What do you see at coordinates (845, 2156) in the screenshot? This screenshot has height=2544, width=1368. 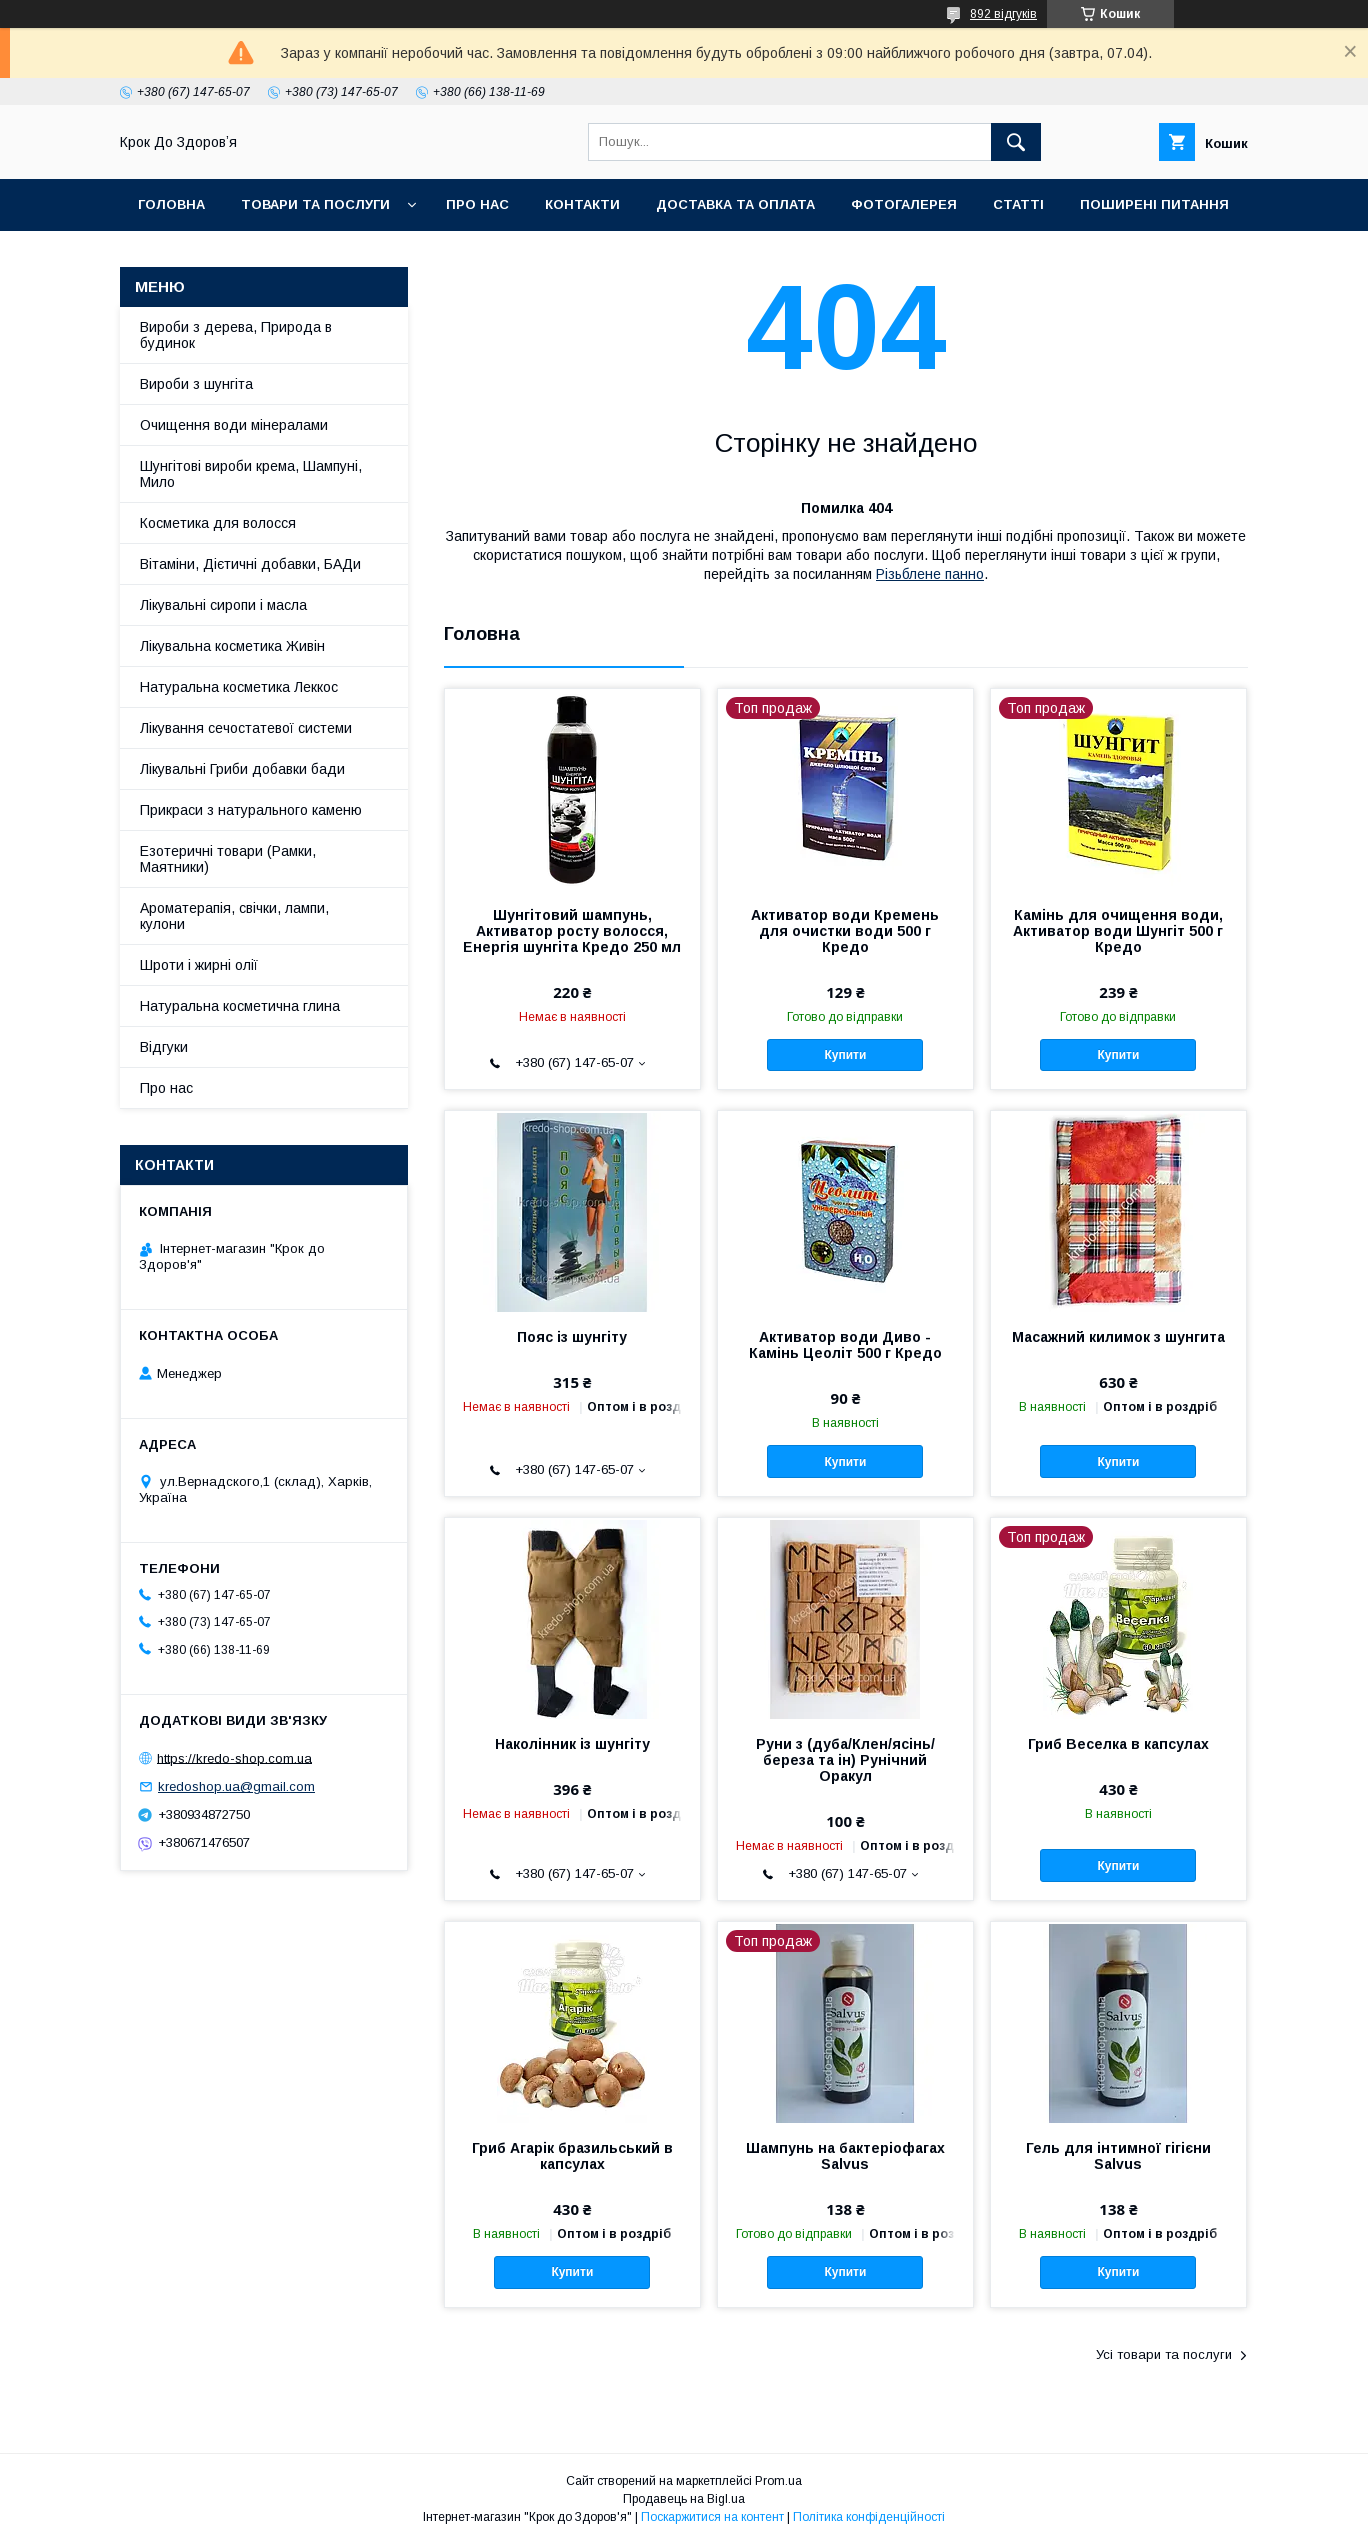 I see `Шампунь на бактеріофагах Salvus` at bounding box center [845, 2156].